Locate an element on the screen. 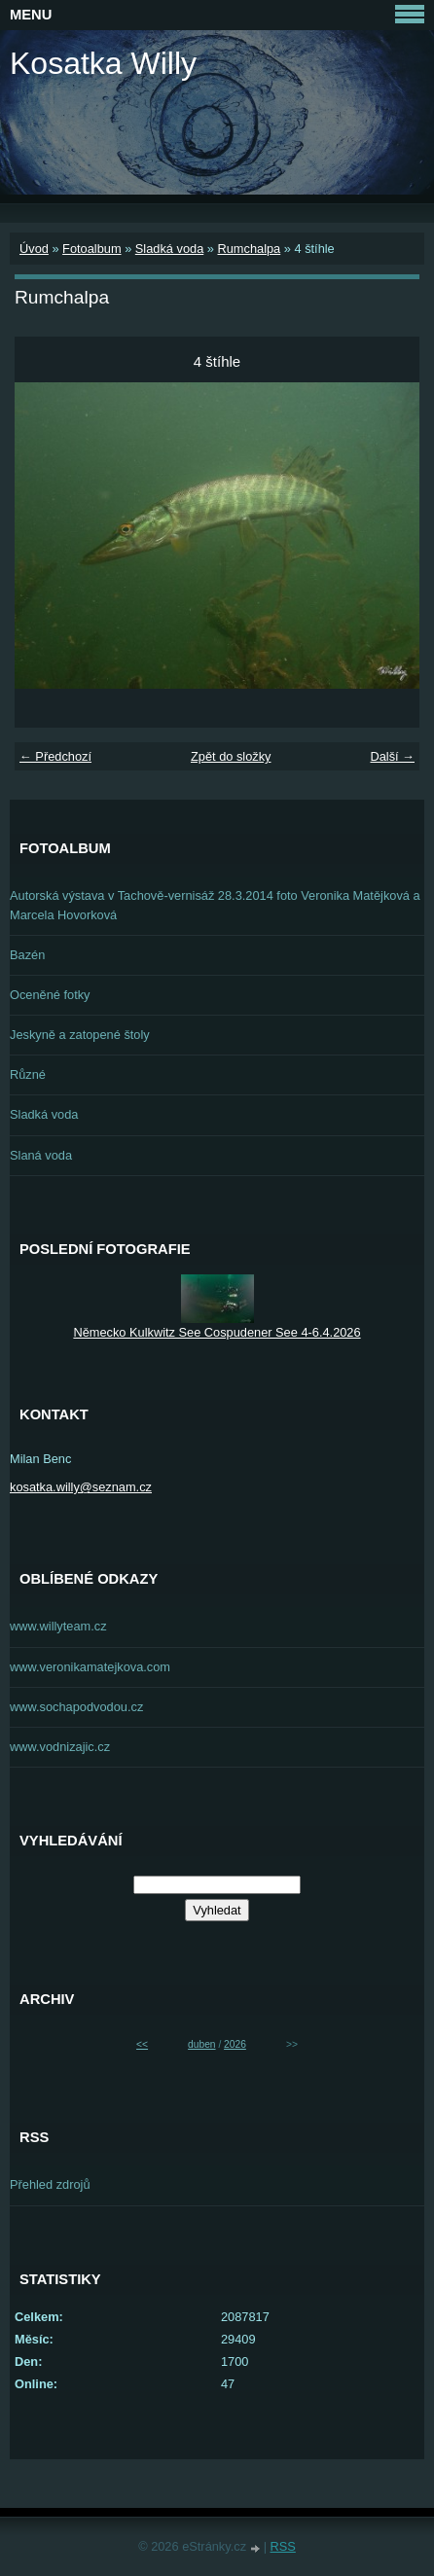  www.veronikamatejkova.com is located at coordinates (90, 1667).